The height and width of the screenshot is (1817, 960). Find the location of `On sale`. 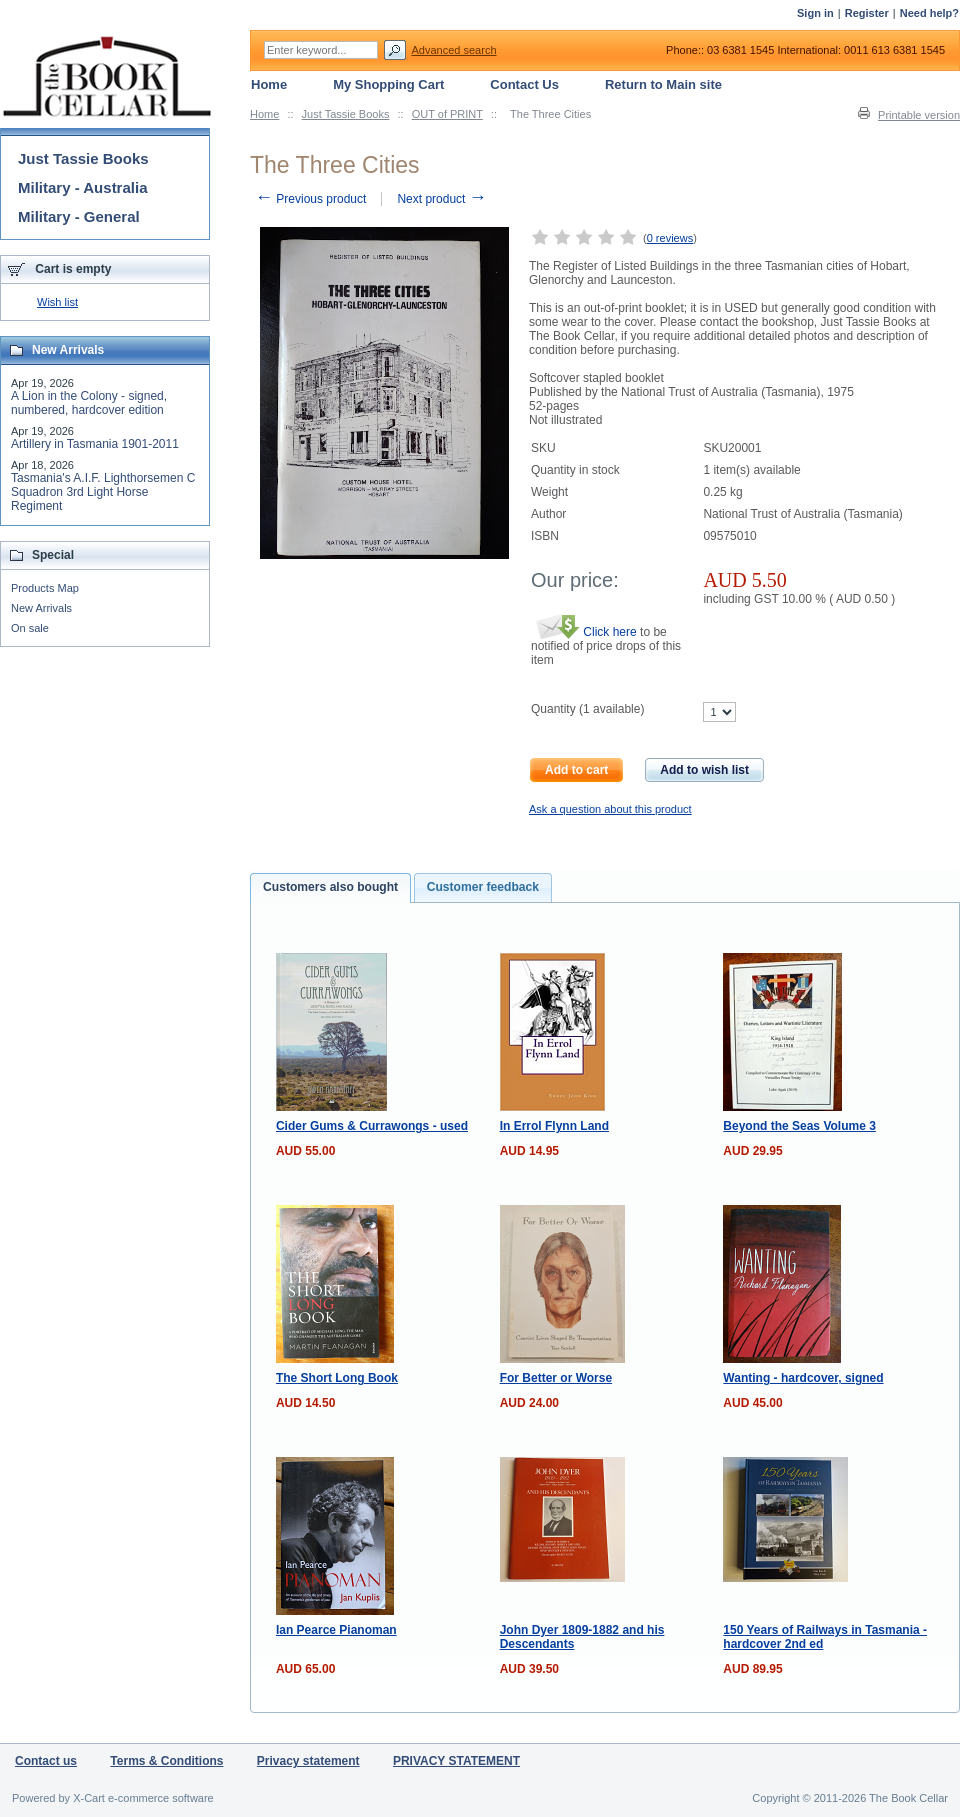

On sale is located at coordinates (30, 628).